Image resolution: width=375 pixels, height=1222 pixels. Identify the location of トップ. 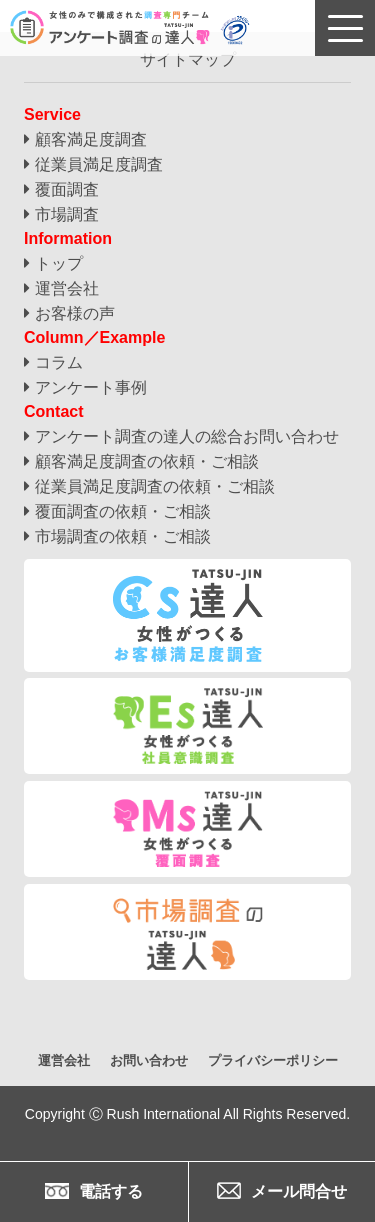
(59, 263).